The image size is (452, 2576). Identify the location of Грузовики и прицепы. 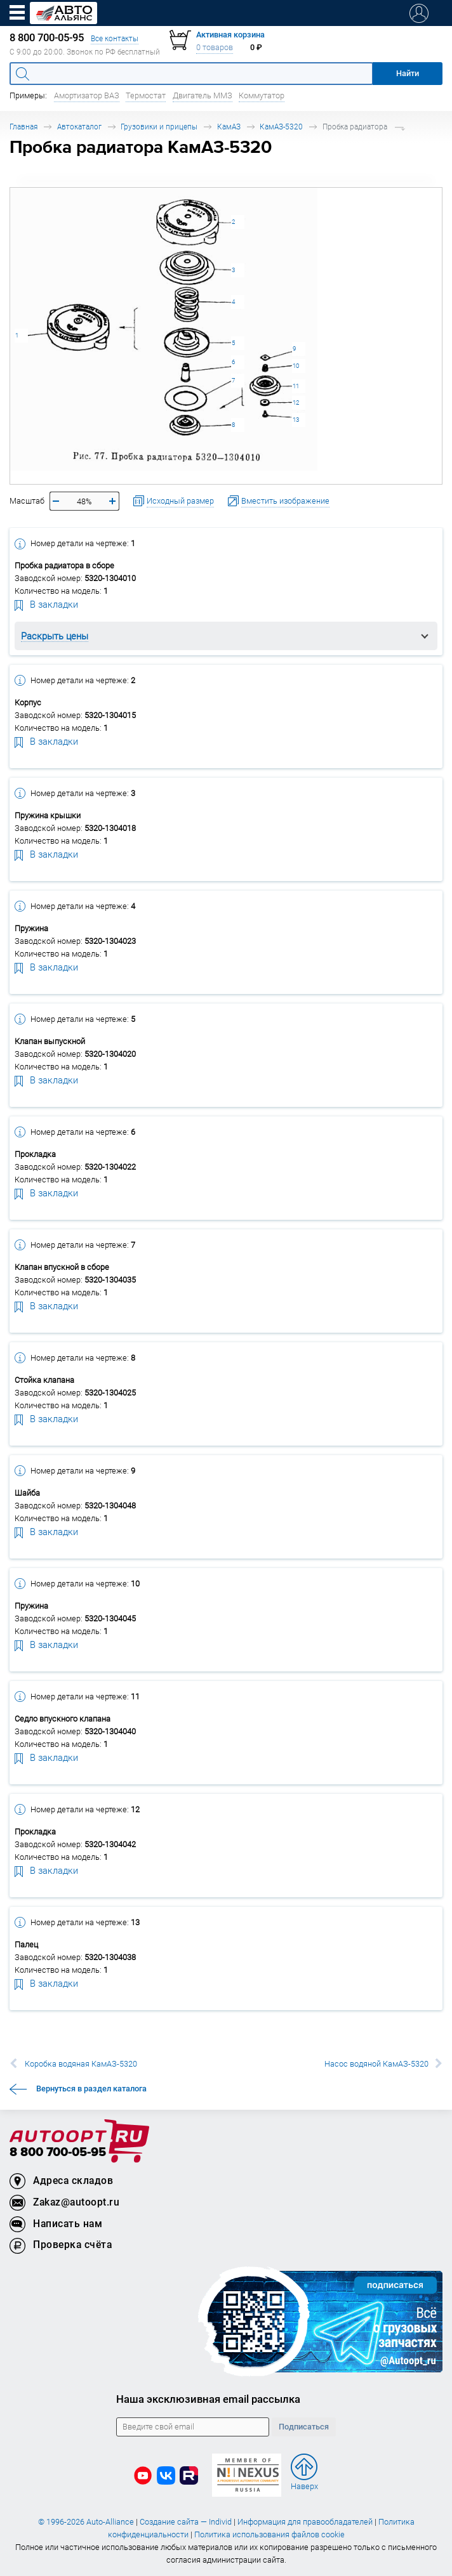
(159, 126).